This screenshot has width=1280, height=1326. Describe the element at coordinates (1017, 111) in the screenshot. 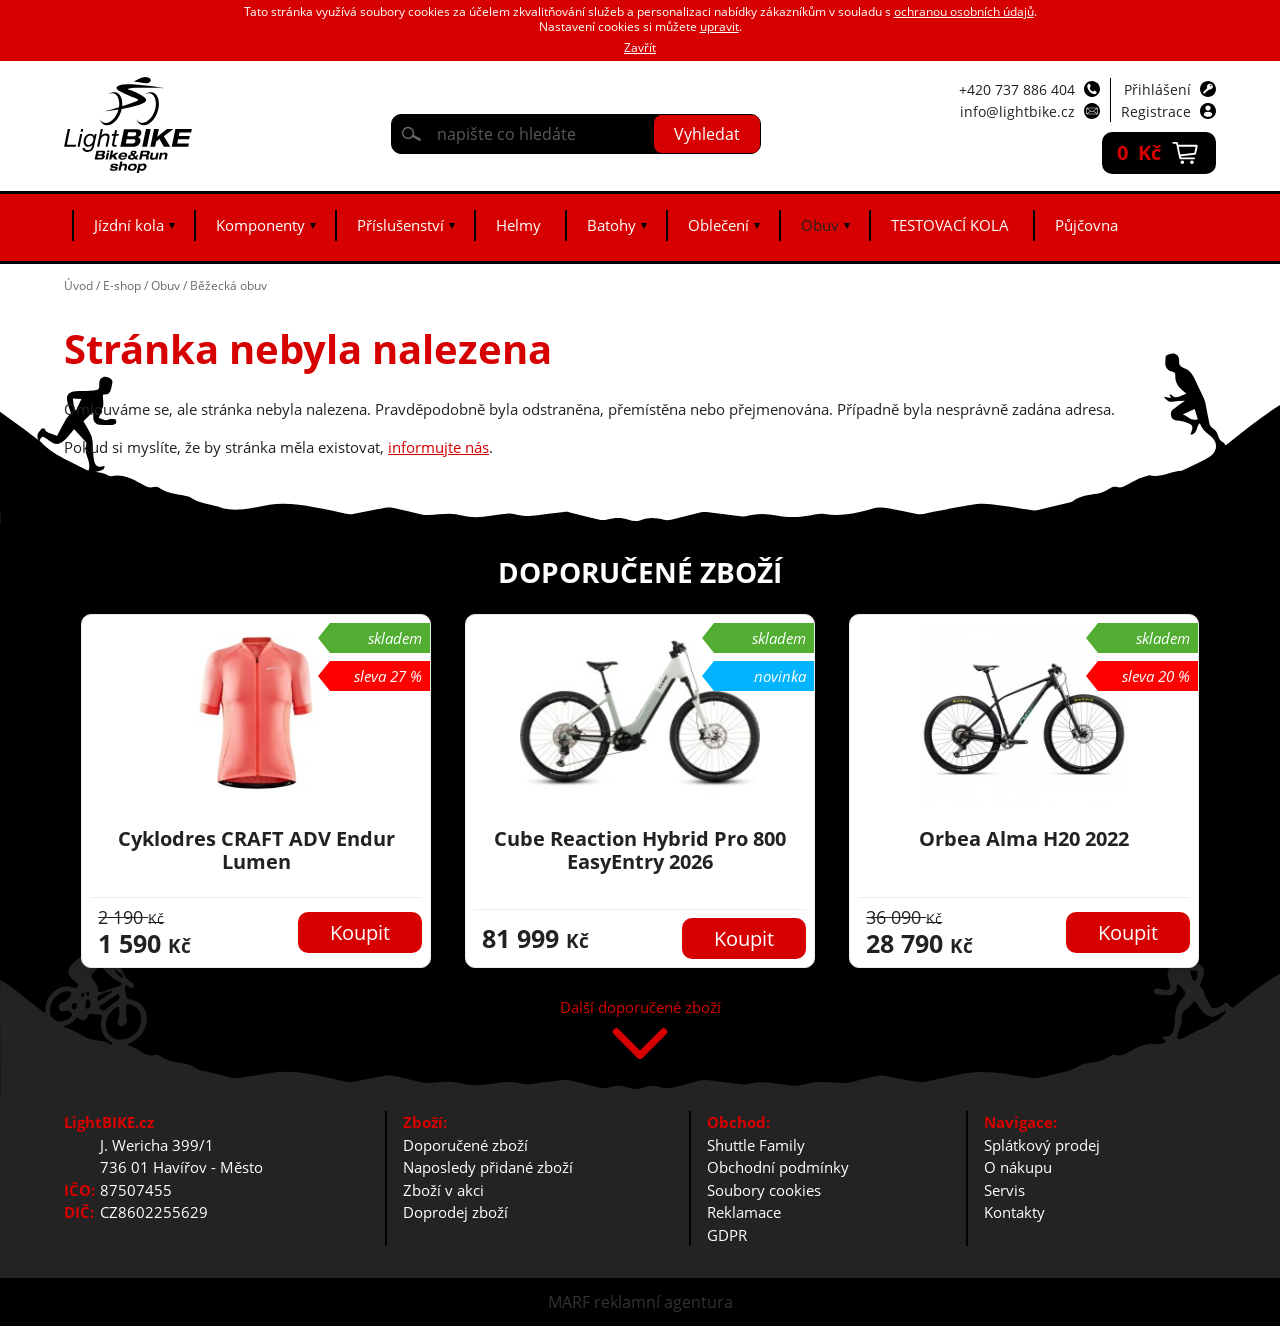

I see `info@lightbike.cz` at that location.